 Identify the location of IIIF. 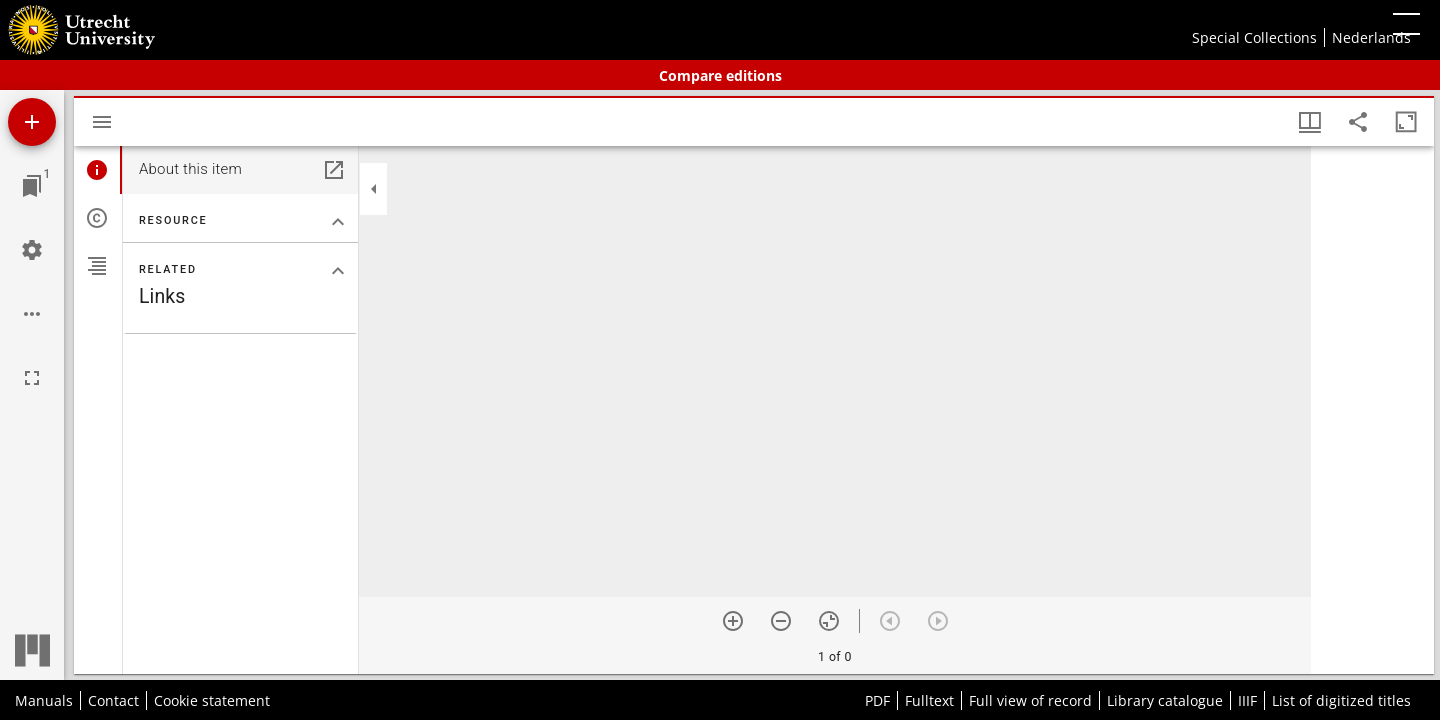
(1247, 700).